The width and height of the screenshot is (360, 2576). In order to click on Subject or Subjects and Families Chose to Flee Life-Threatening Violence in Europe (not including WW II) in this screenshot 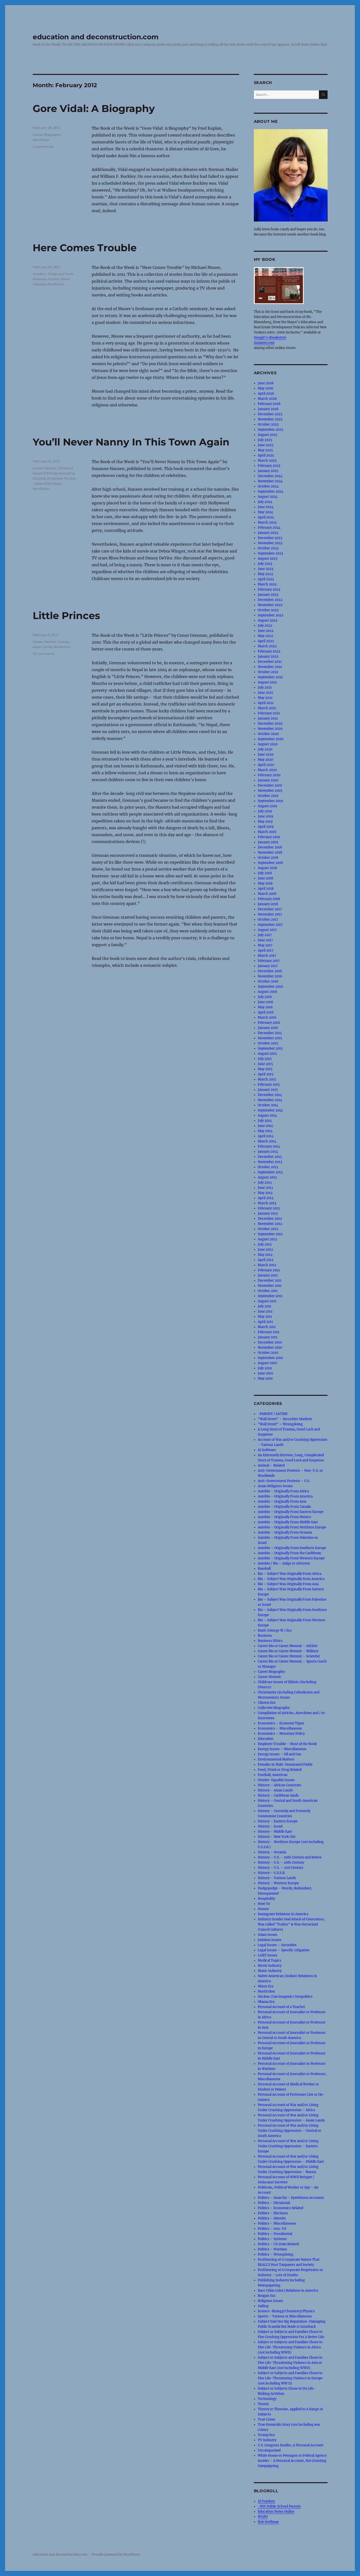, I will do `click(290, 2378)`.